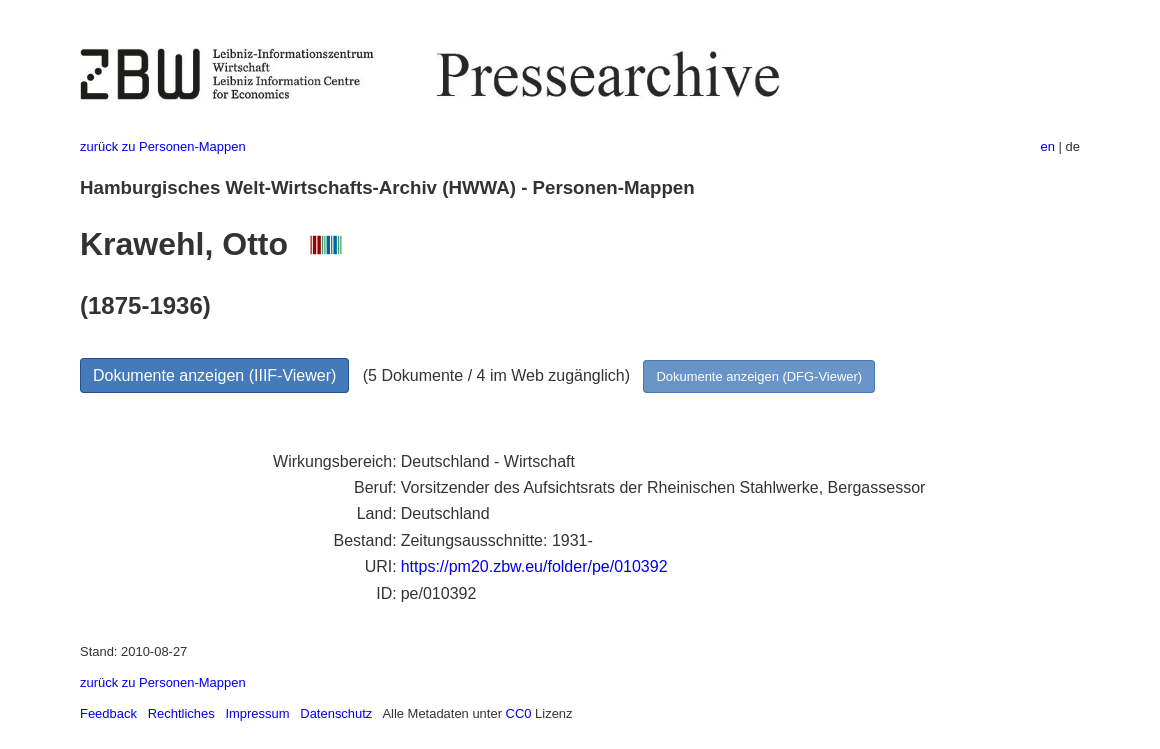 This screenshot has width=1160, height=749. Describe the element at coordinates (214, 375) in the screenshot. I see `Dokumente anzeigen (IIIF-Viewer)` at that location.